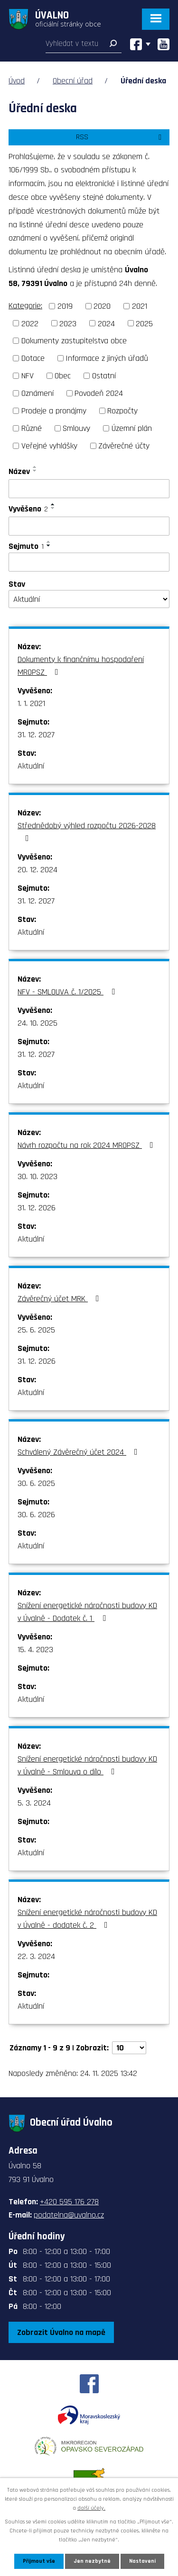 This screenshot has height=2576, width=178. I want to click on Smlouvy, so click(76, 428).